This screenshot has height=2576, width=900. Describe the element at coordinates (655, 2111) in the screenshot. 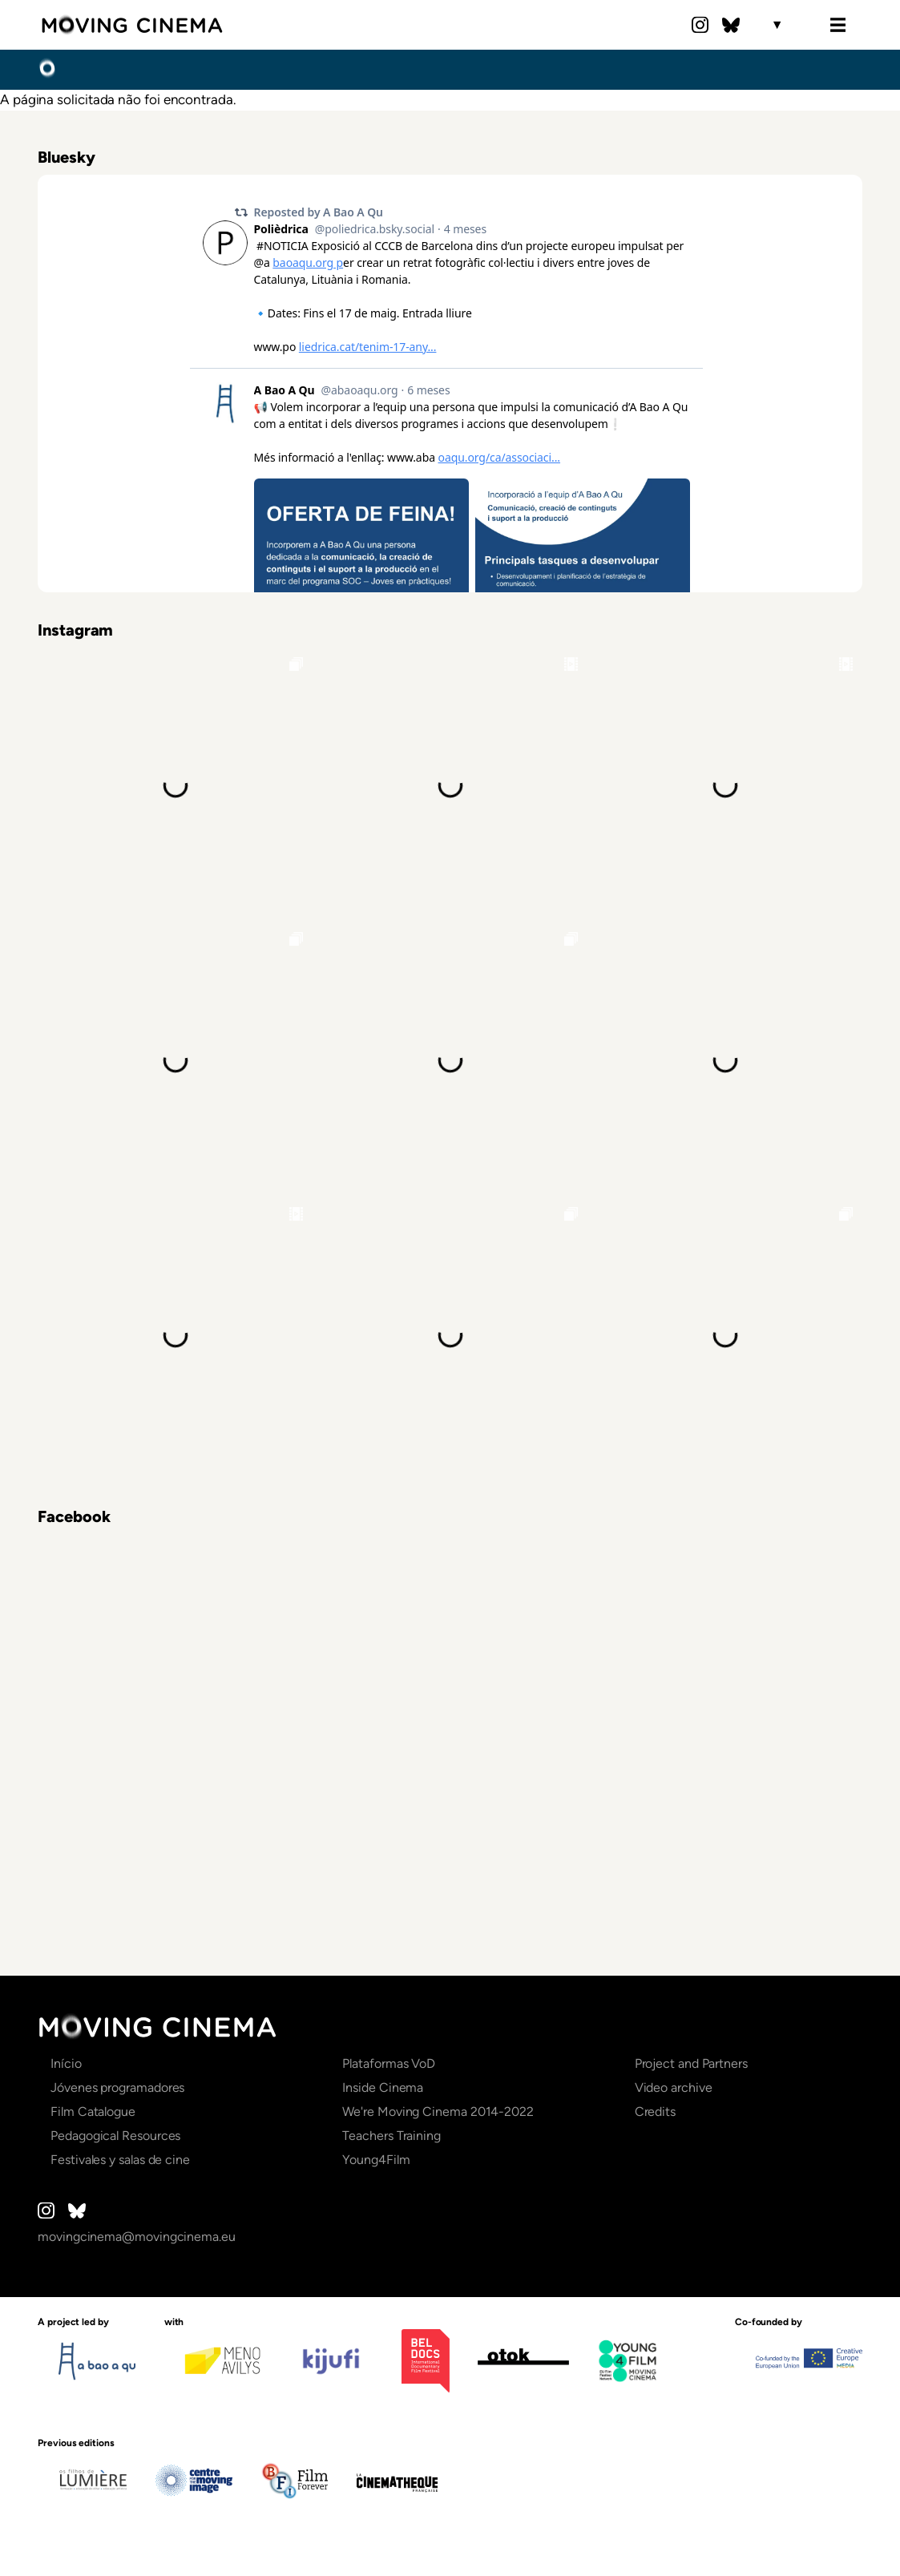

I see `Credits` at that location.